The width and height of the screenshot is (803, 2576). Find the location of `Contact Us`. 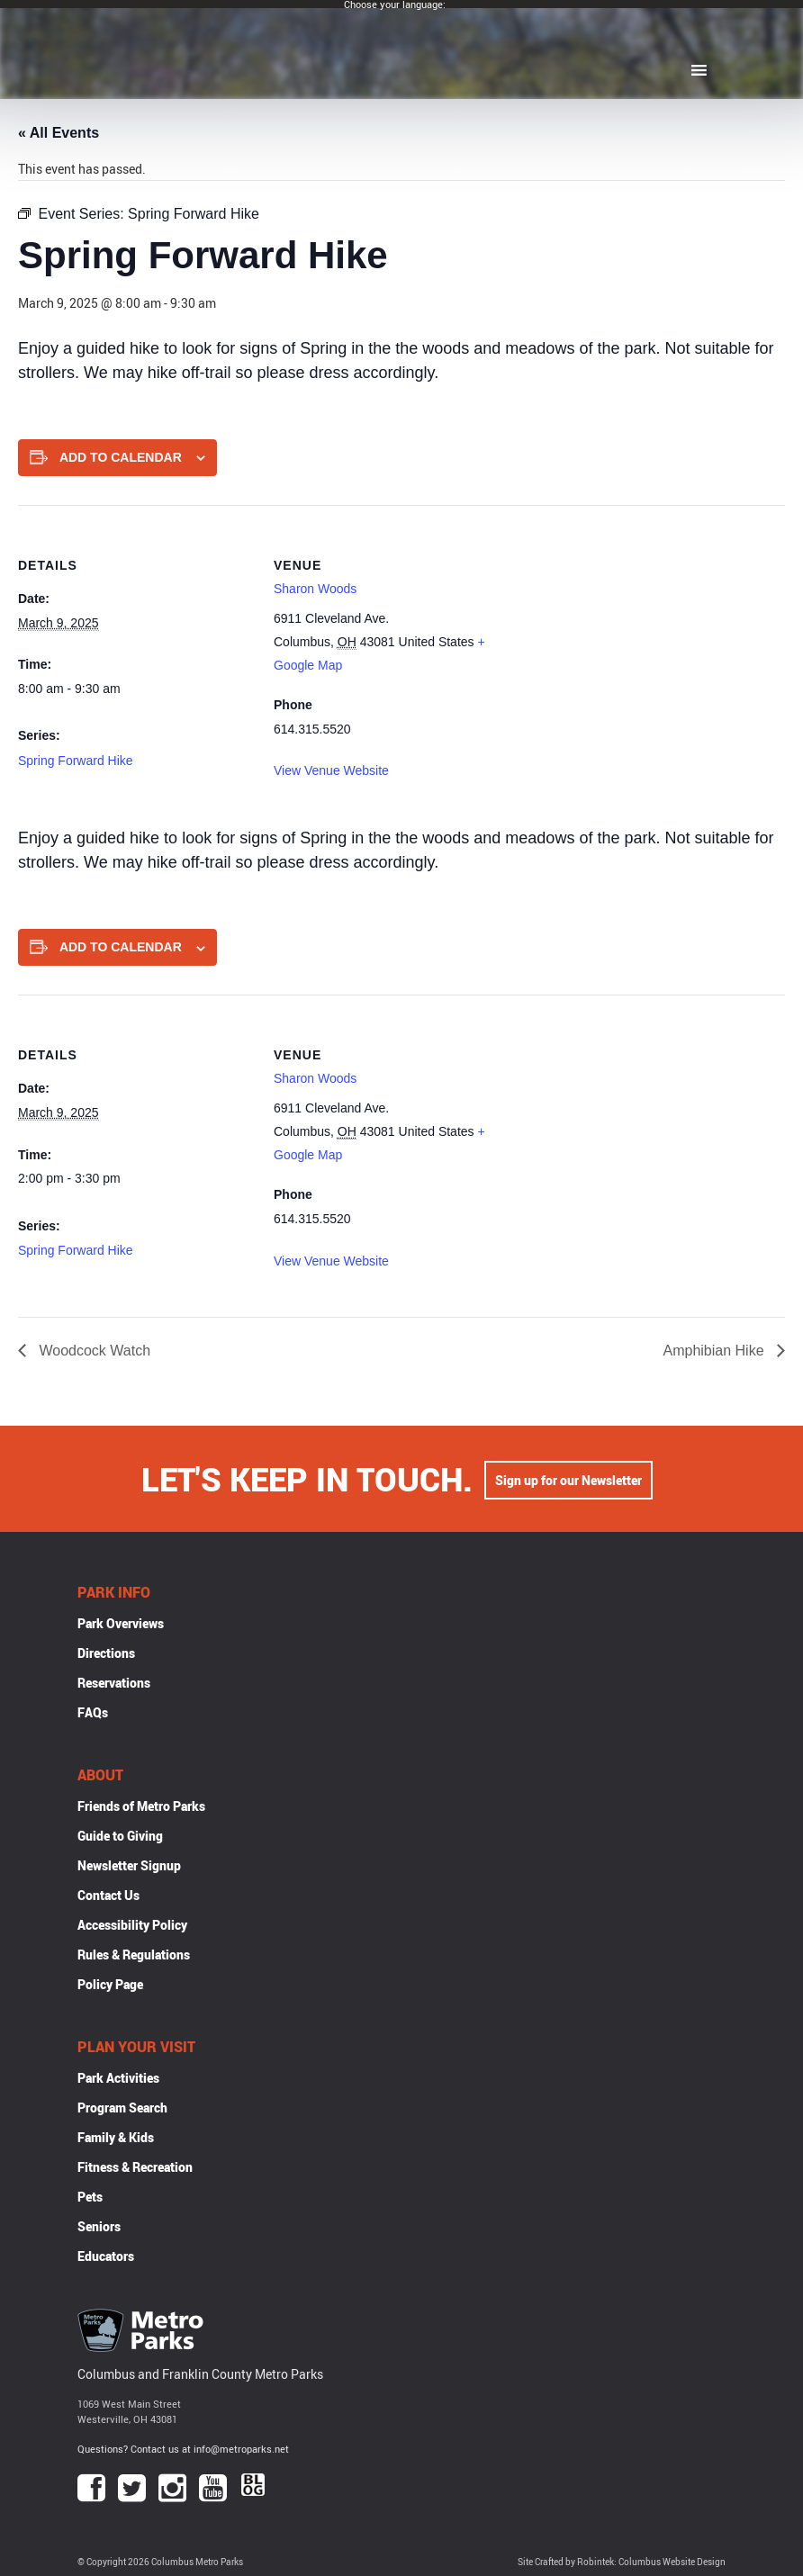

Contact Us is located at coordinates (108, 1895).